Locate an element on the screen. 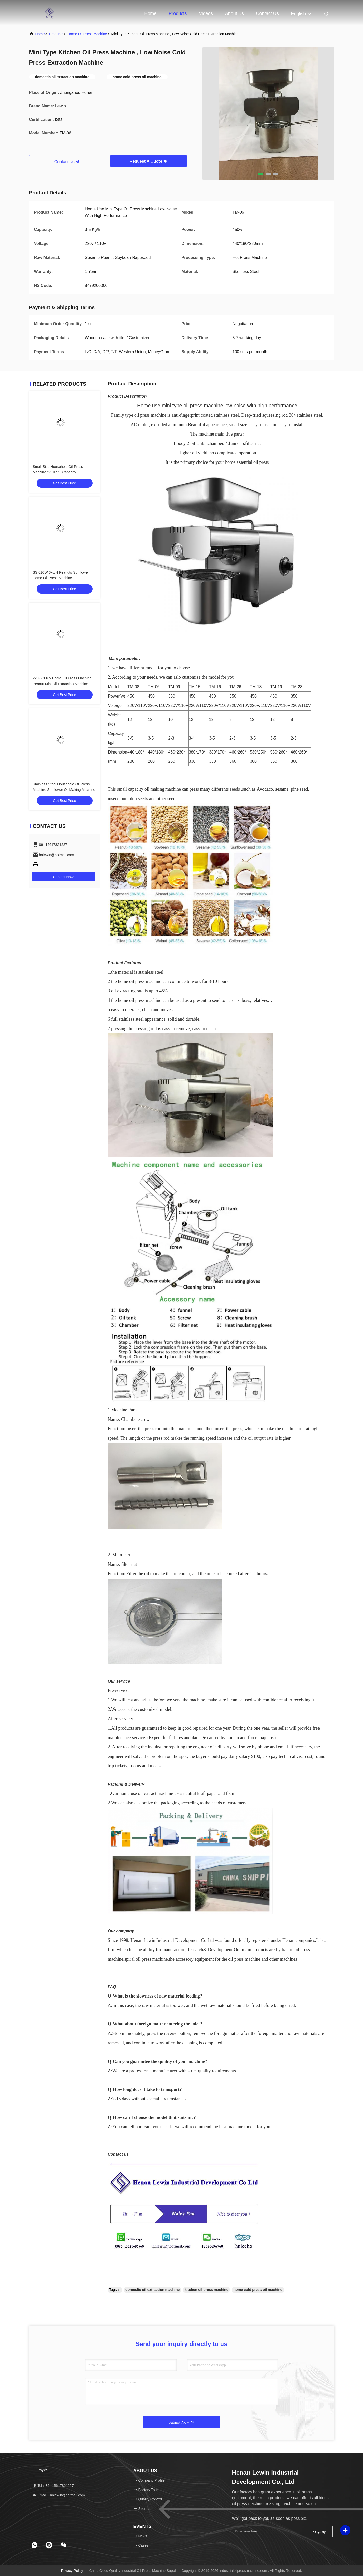 Image resolution: width=363 pixels, height=2576 pixels. Home Oil Press Machine is located at coordinates (87, 34).